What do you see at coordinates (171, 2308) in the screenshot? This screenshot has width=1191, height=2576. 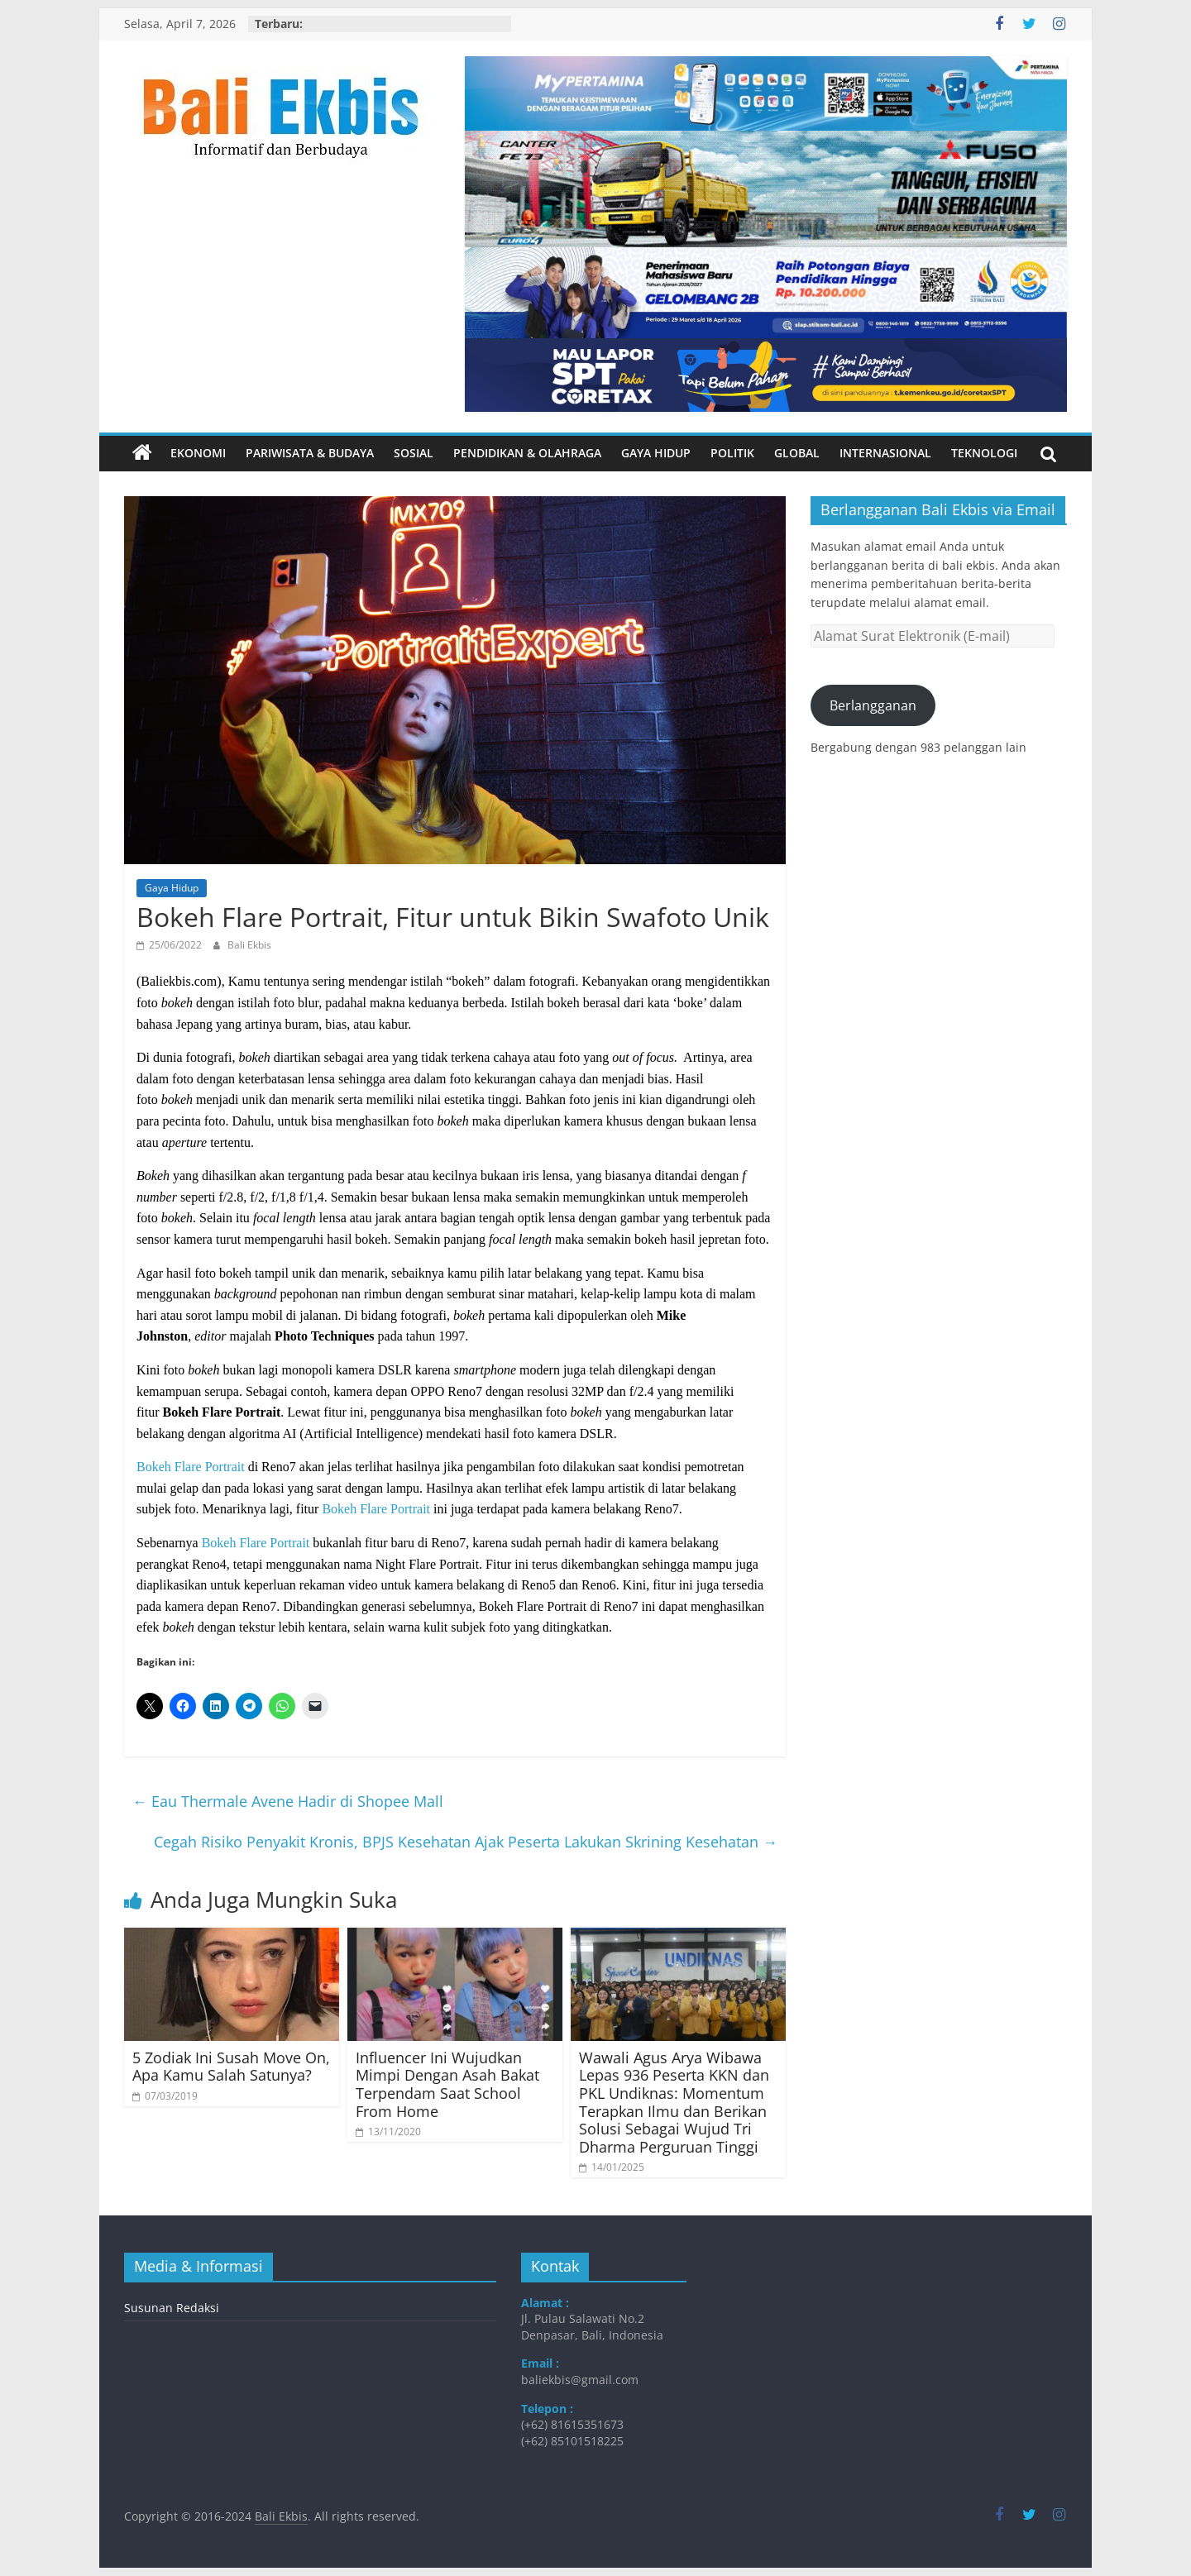 I see `Susunan Redaksi` at bounding box center [171, 2308].